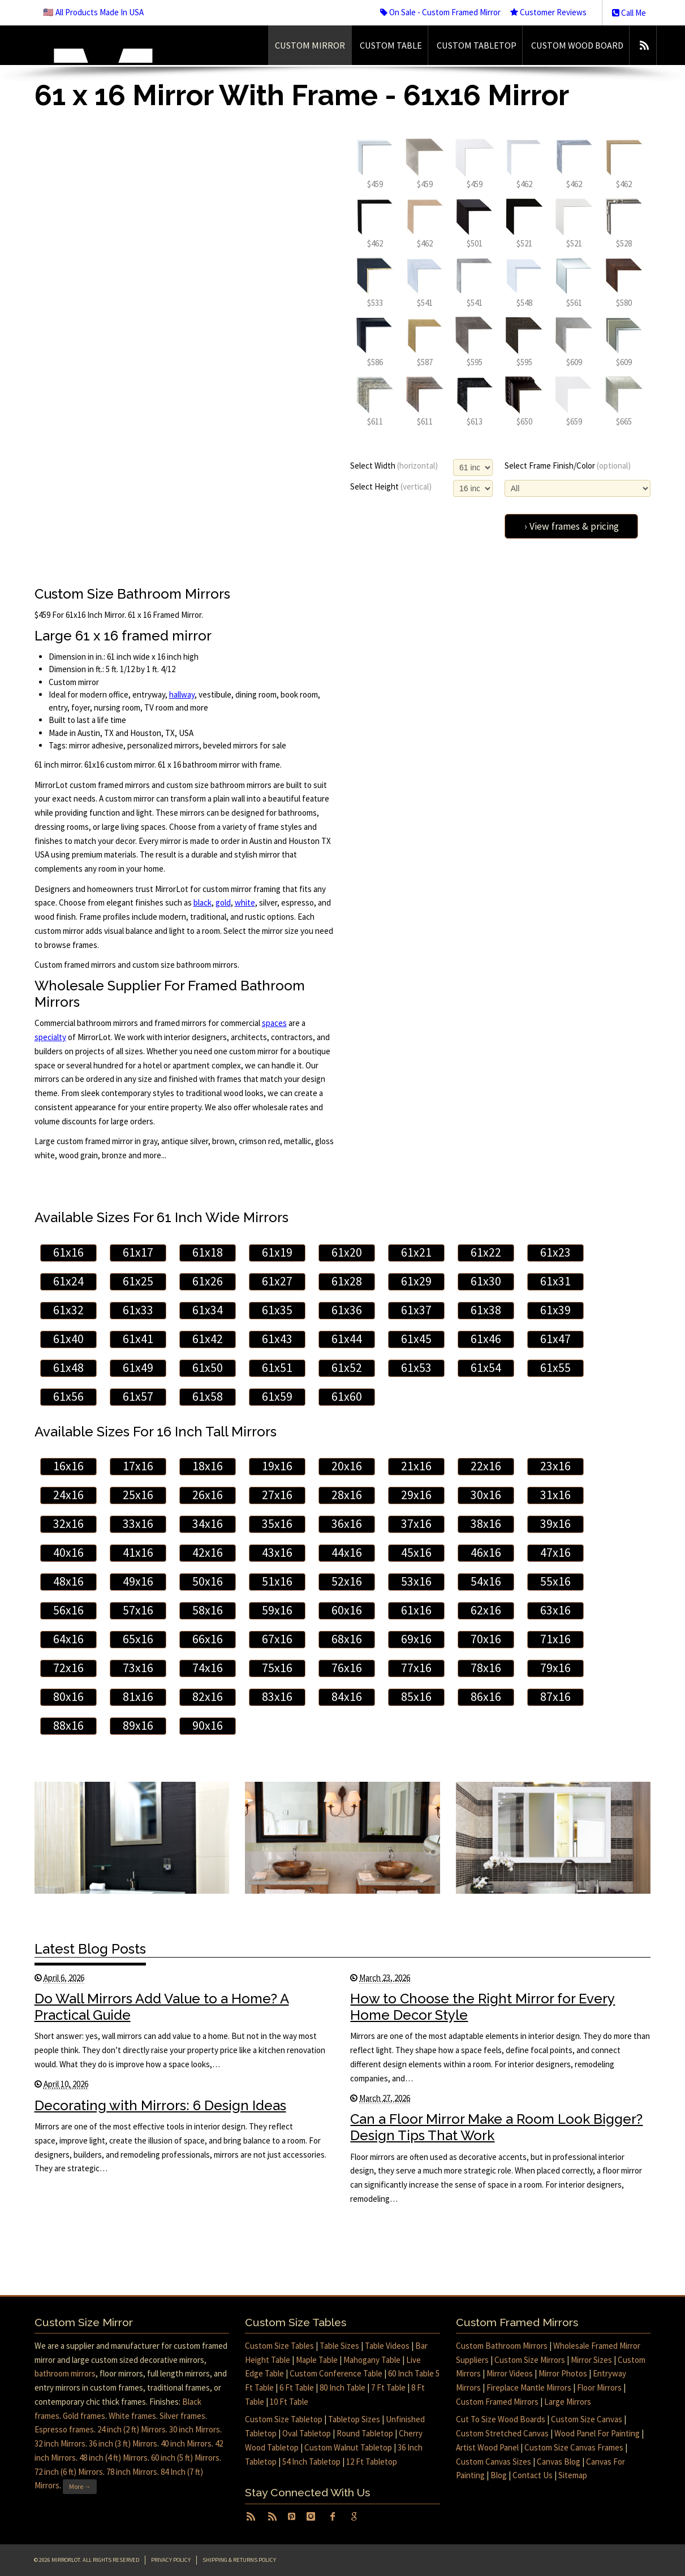 This screenshot has height=2576, width=685. What do you see at coordinates (529, 2359) in the screenshot?
I see `Custom Size Mirrors` at bounding box center [529, 2359].